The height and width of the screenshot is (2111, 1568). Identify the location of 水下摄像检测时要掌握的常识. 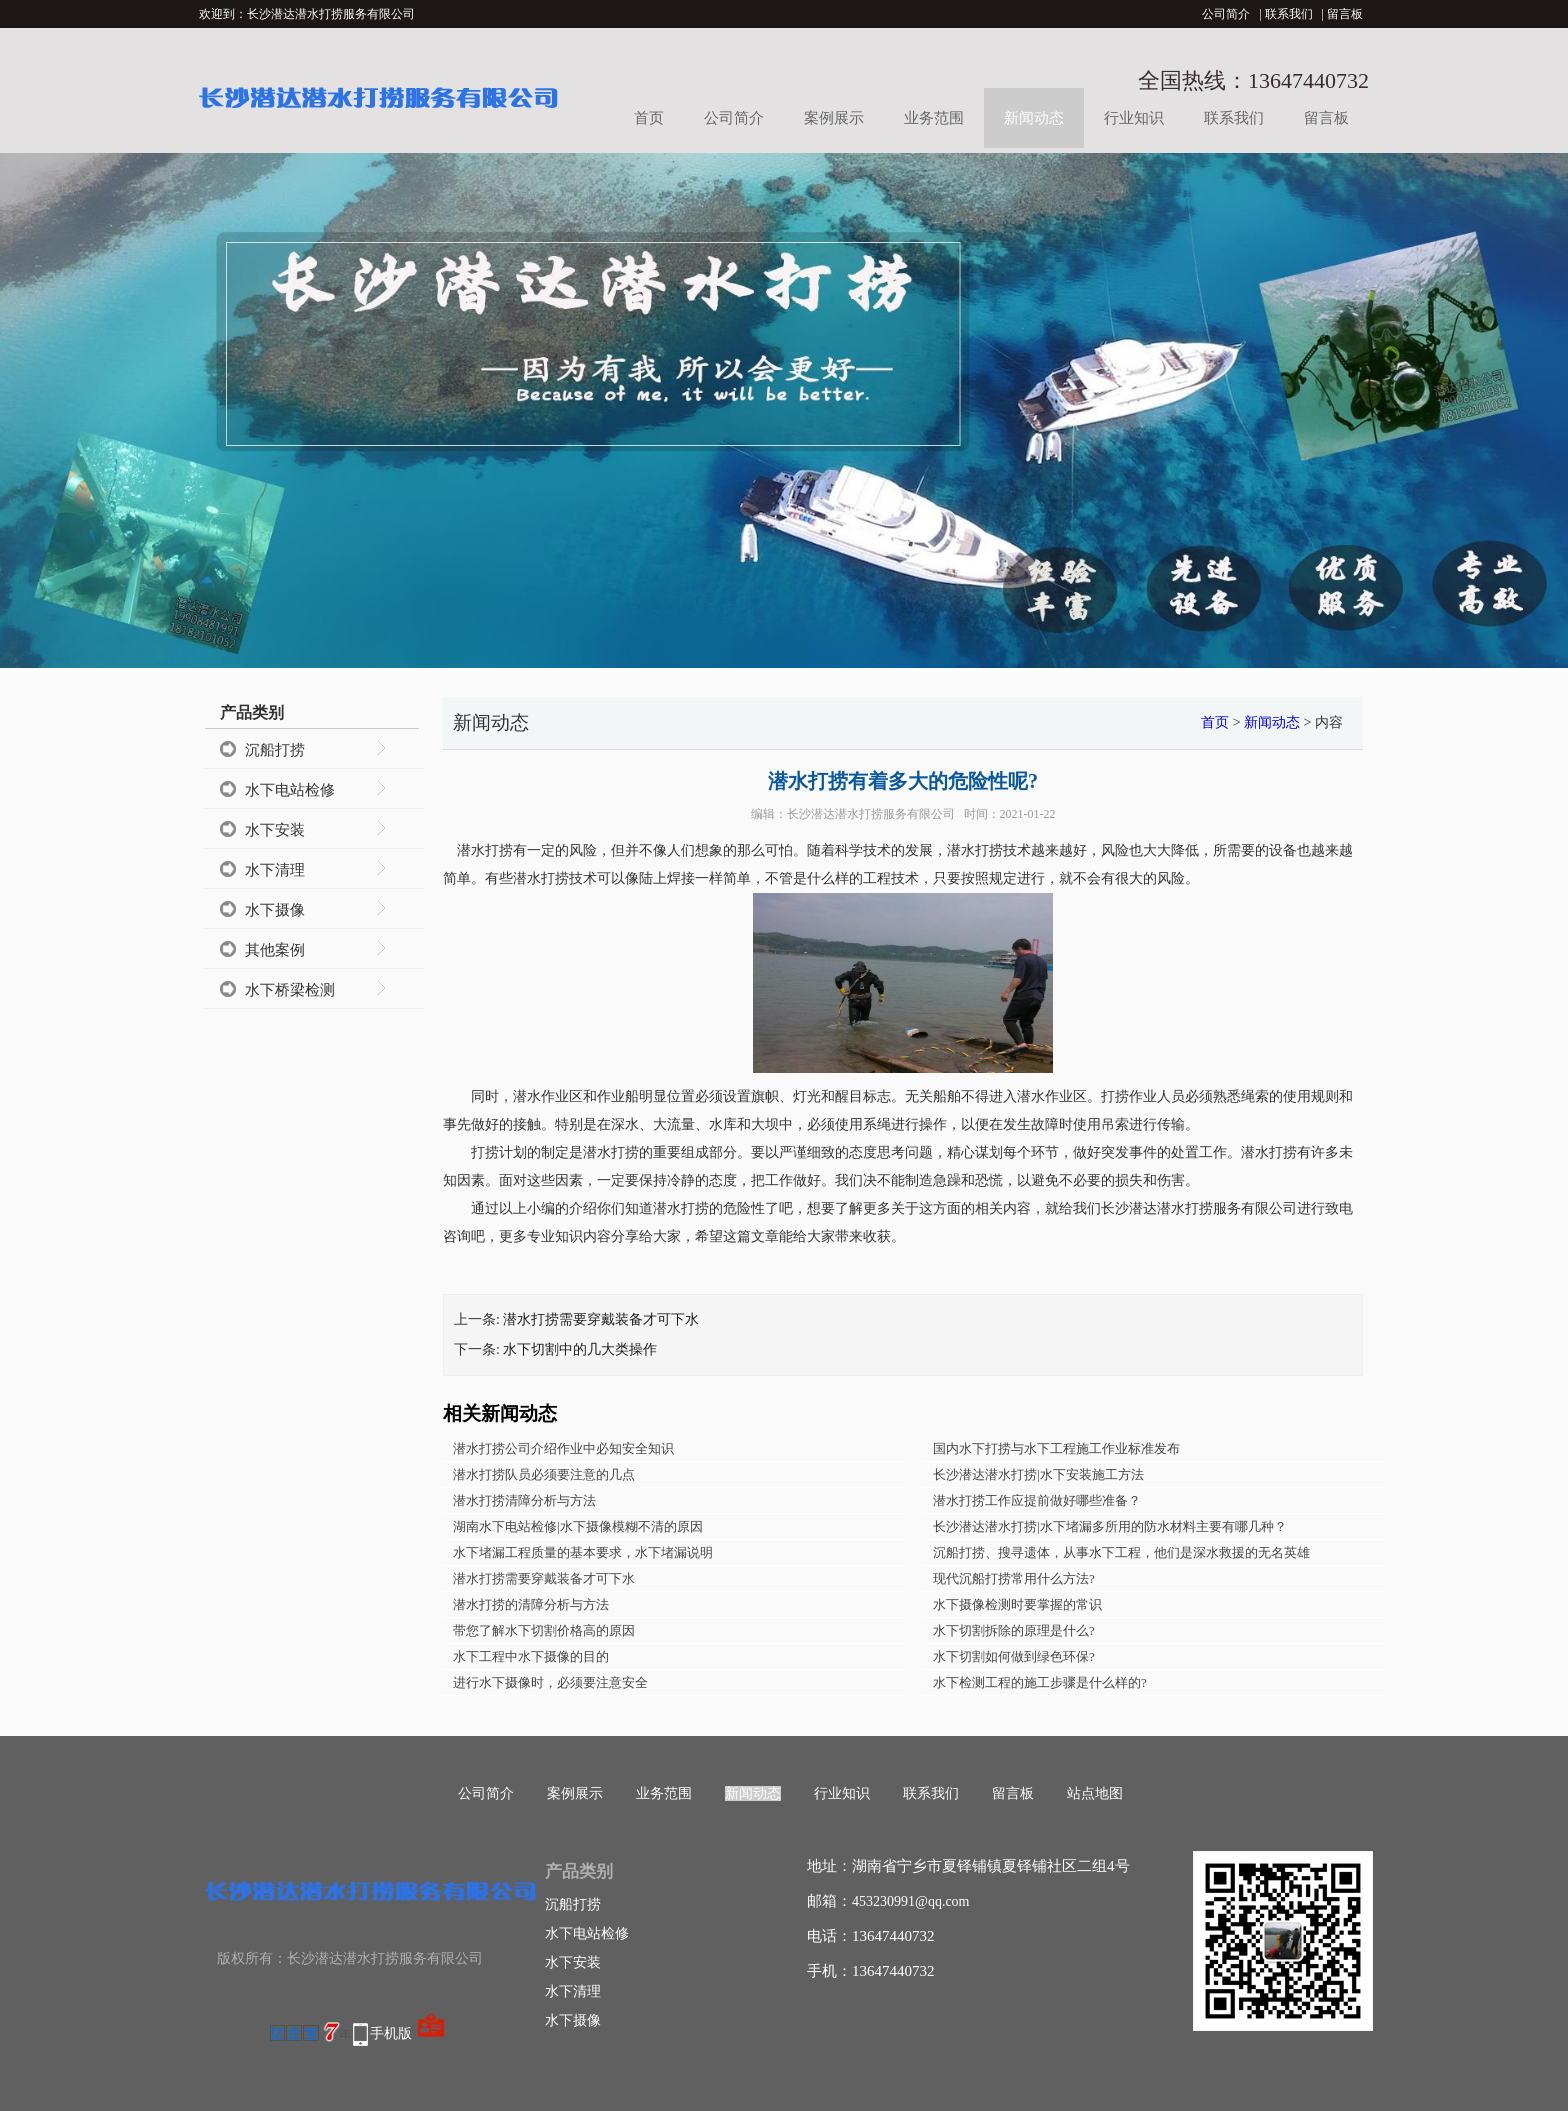
(1017, 1604).